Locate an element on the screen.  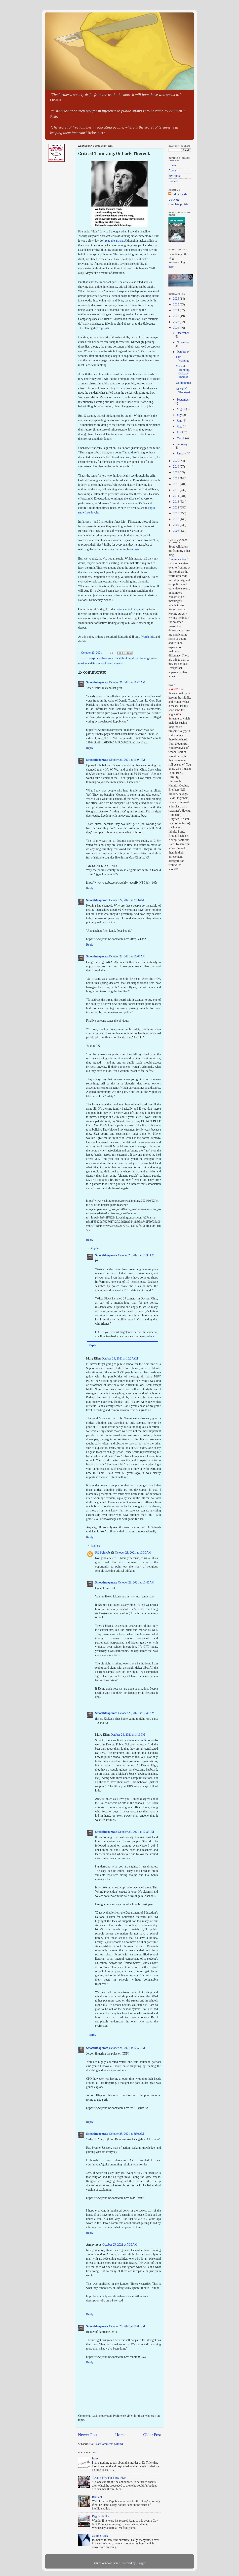
Surgeonsblog is located at coordinates (178, 559).